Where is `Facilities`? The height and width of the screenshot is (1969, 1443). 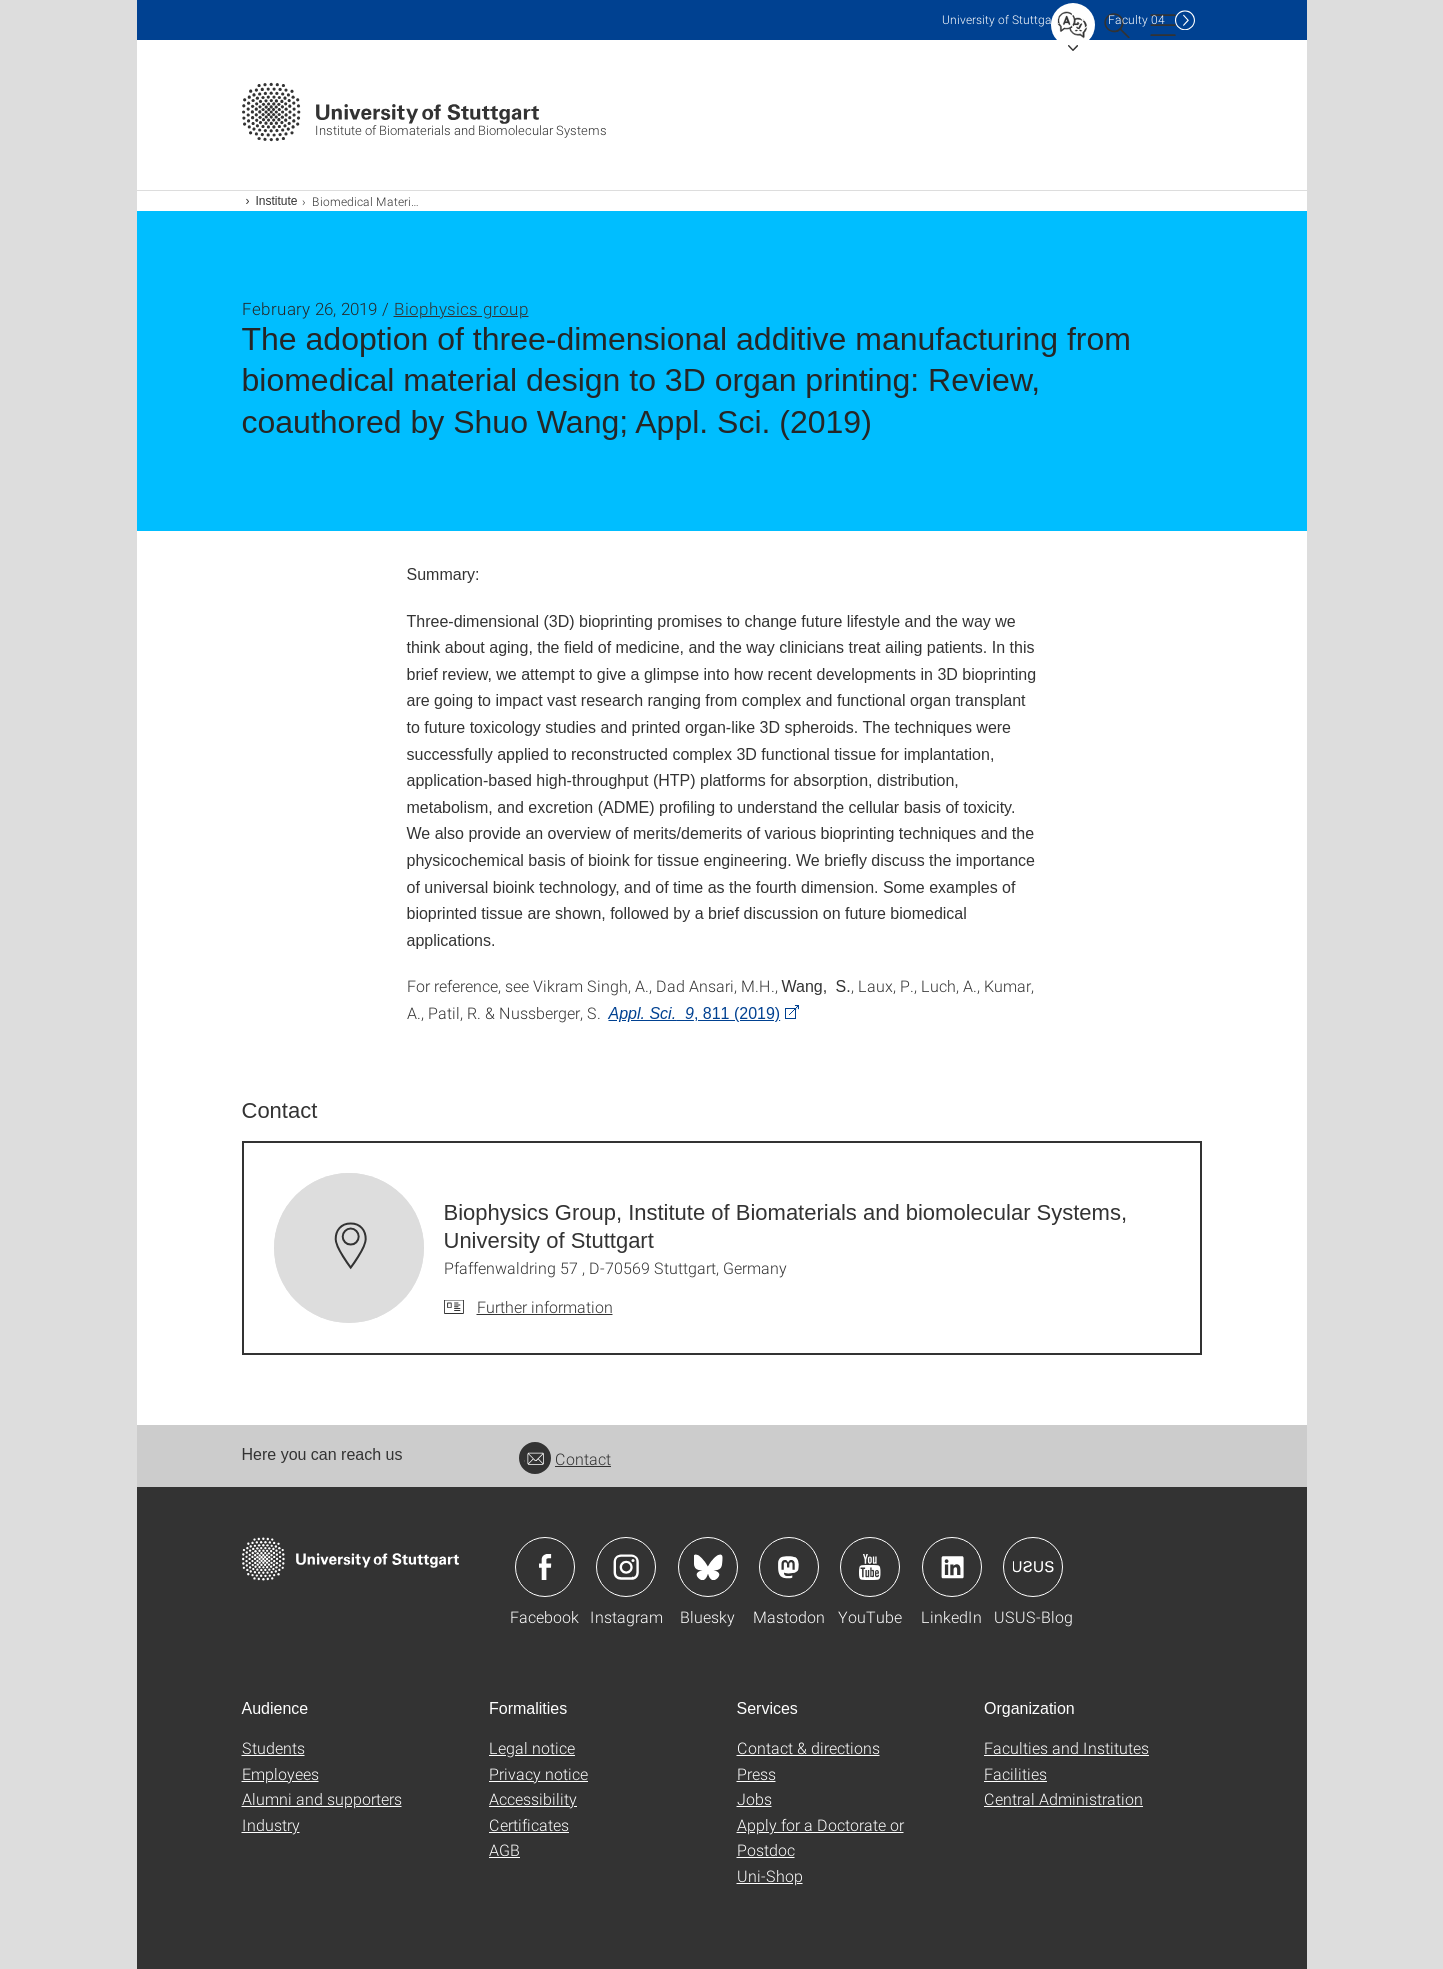 Facilities is located at coordinates (1015, 1773).